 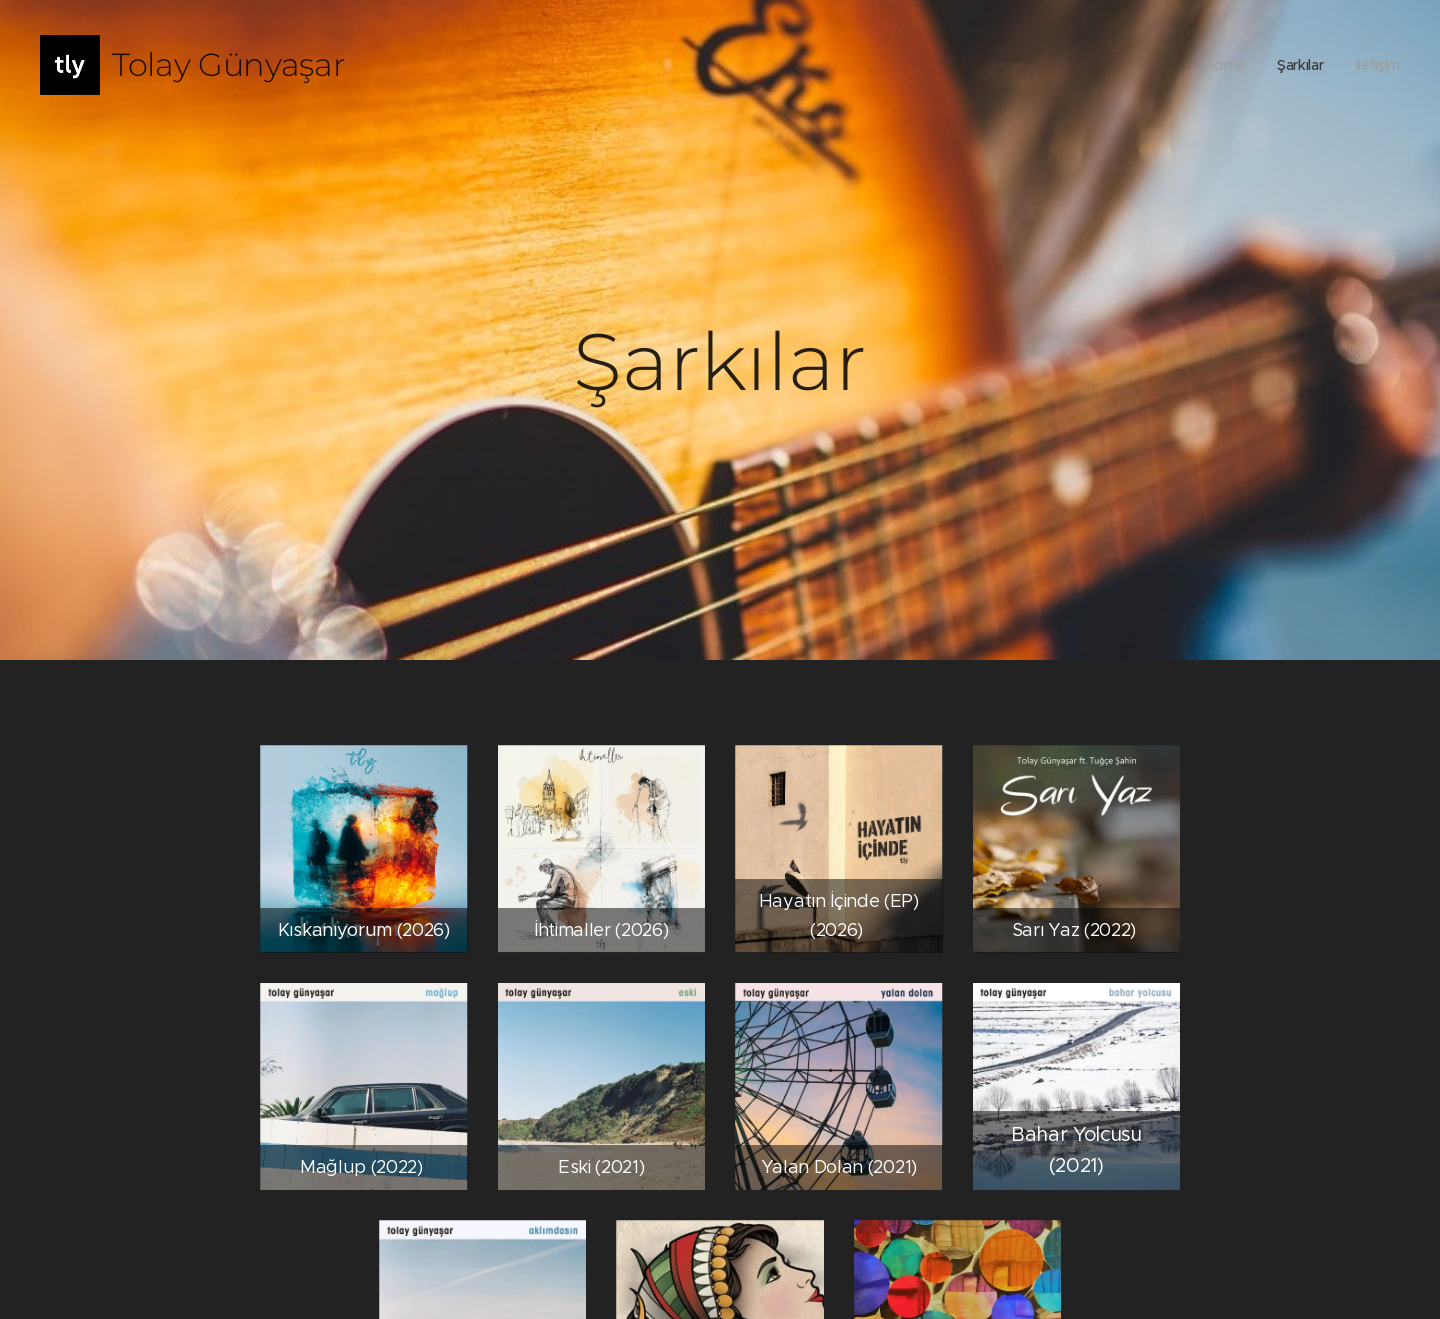 What do you see at coordinates (1219, 65) in the screenshot?
I see `[menuitem]` at bounding box center [1219, 65].